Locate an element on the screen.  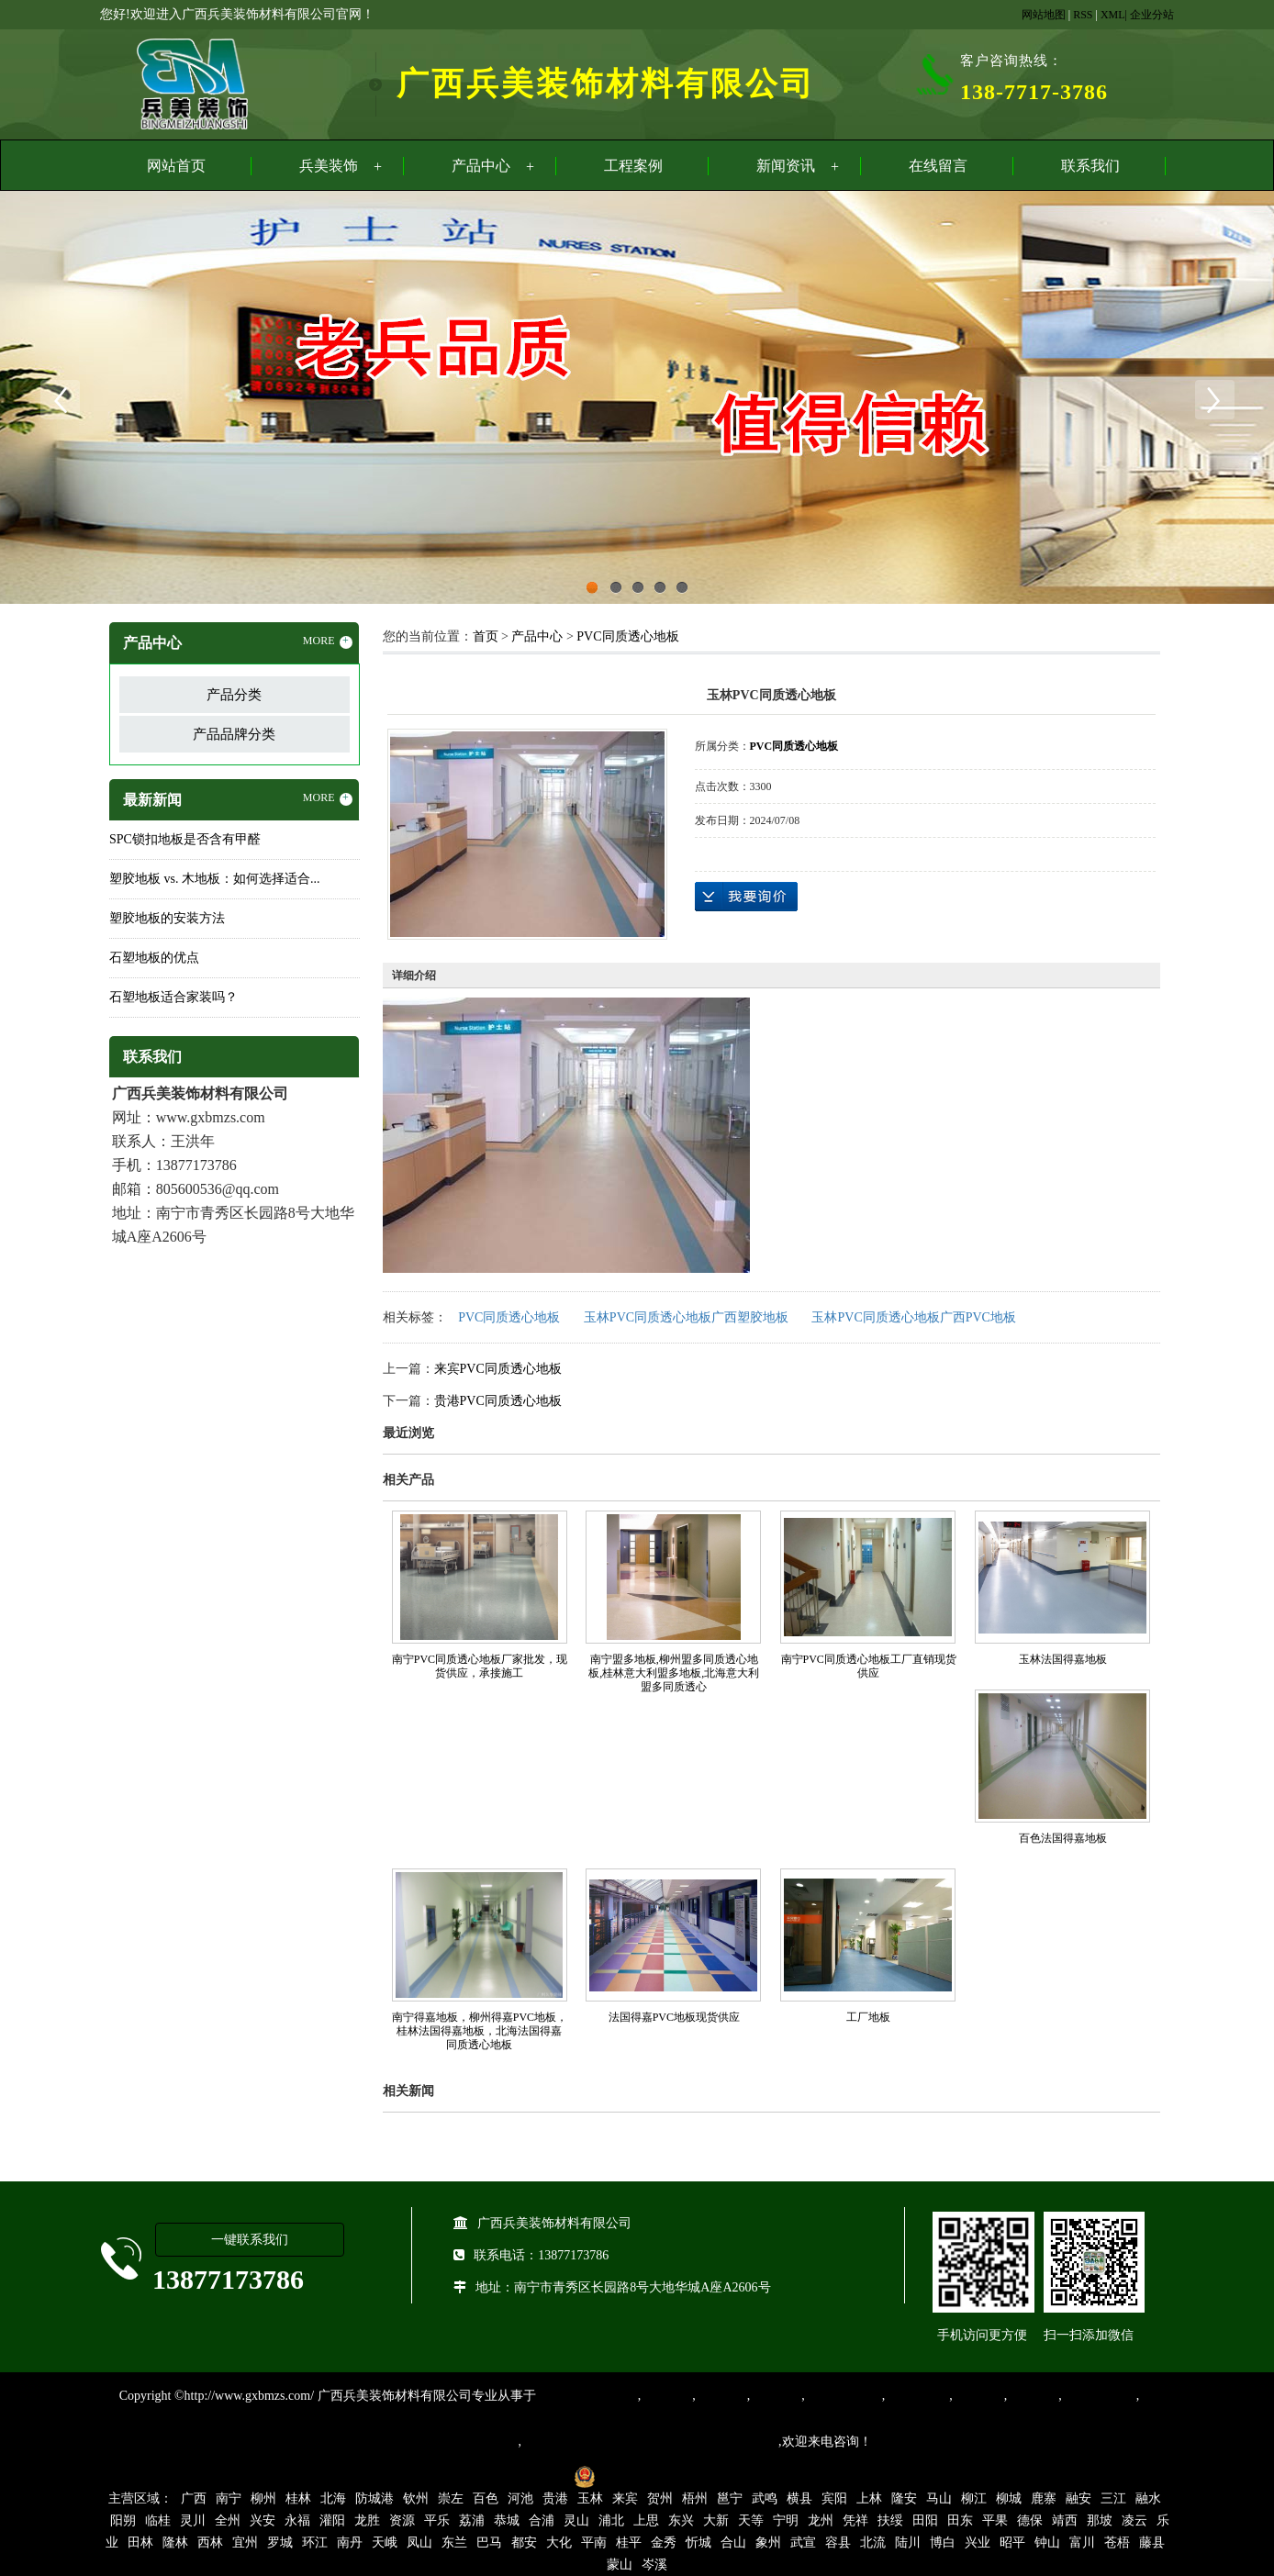
西林 is located at coordinates (210, 2542).